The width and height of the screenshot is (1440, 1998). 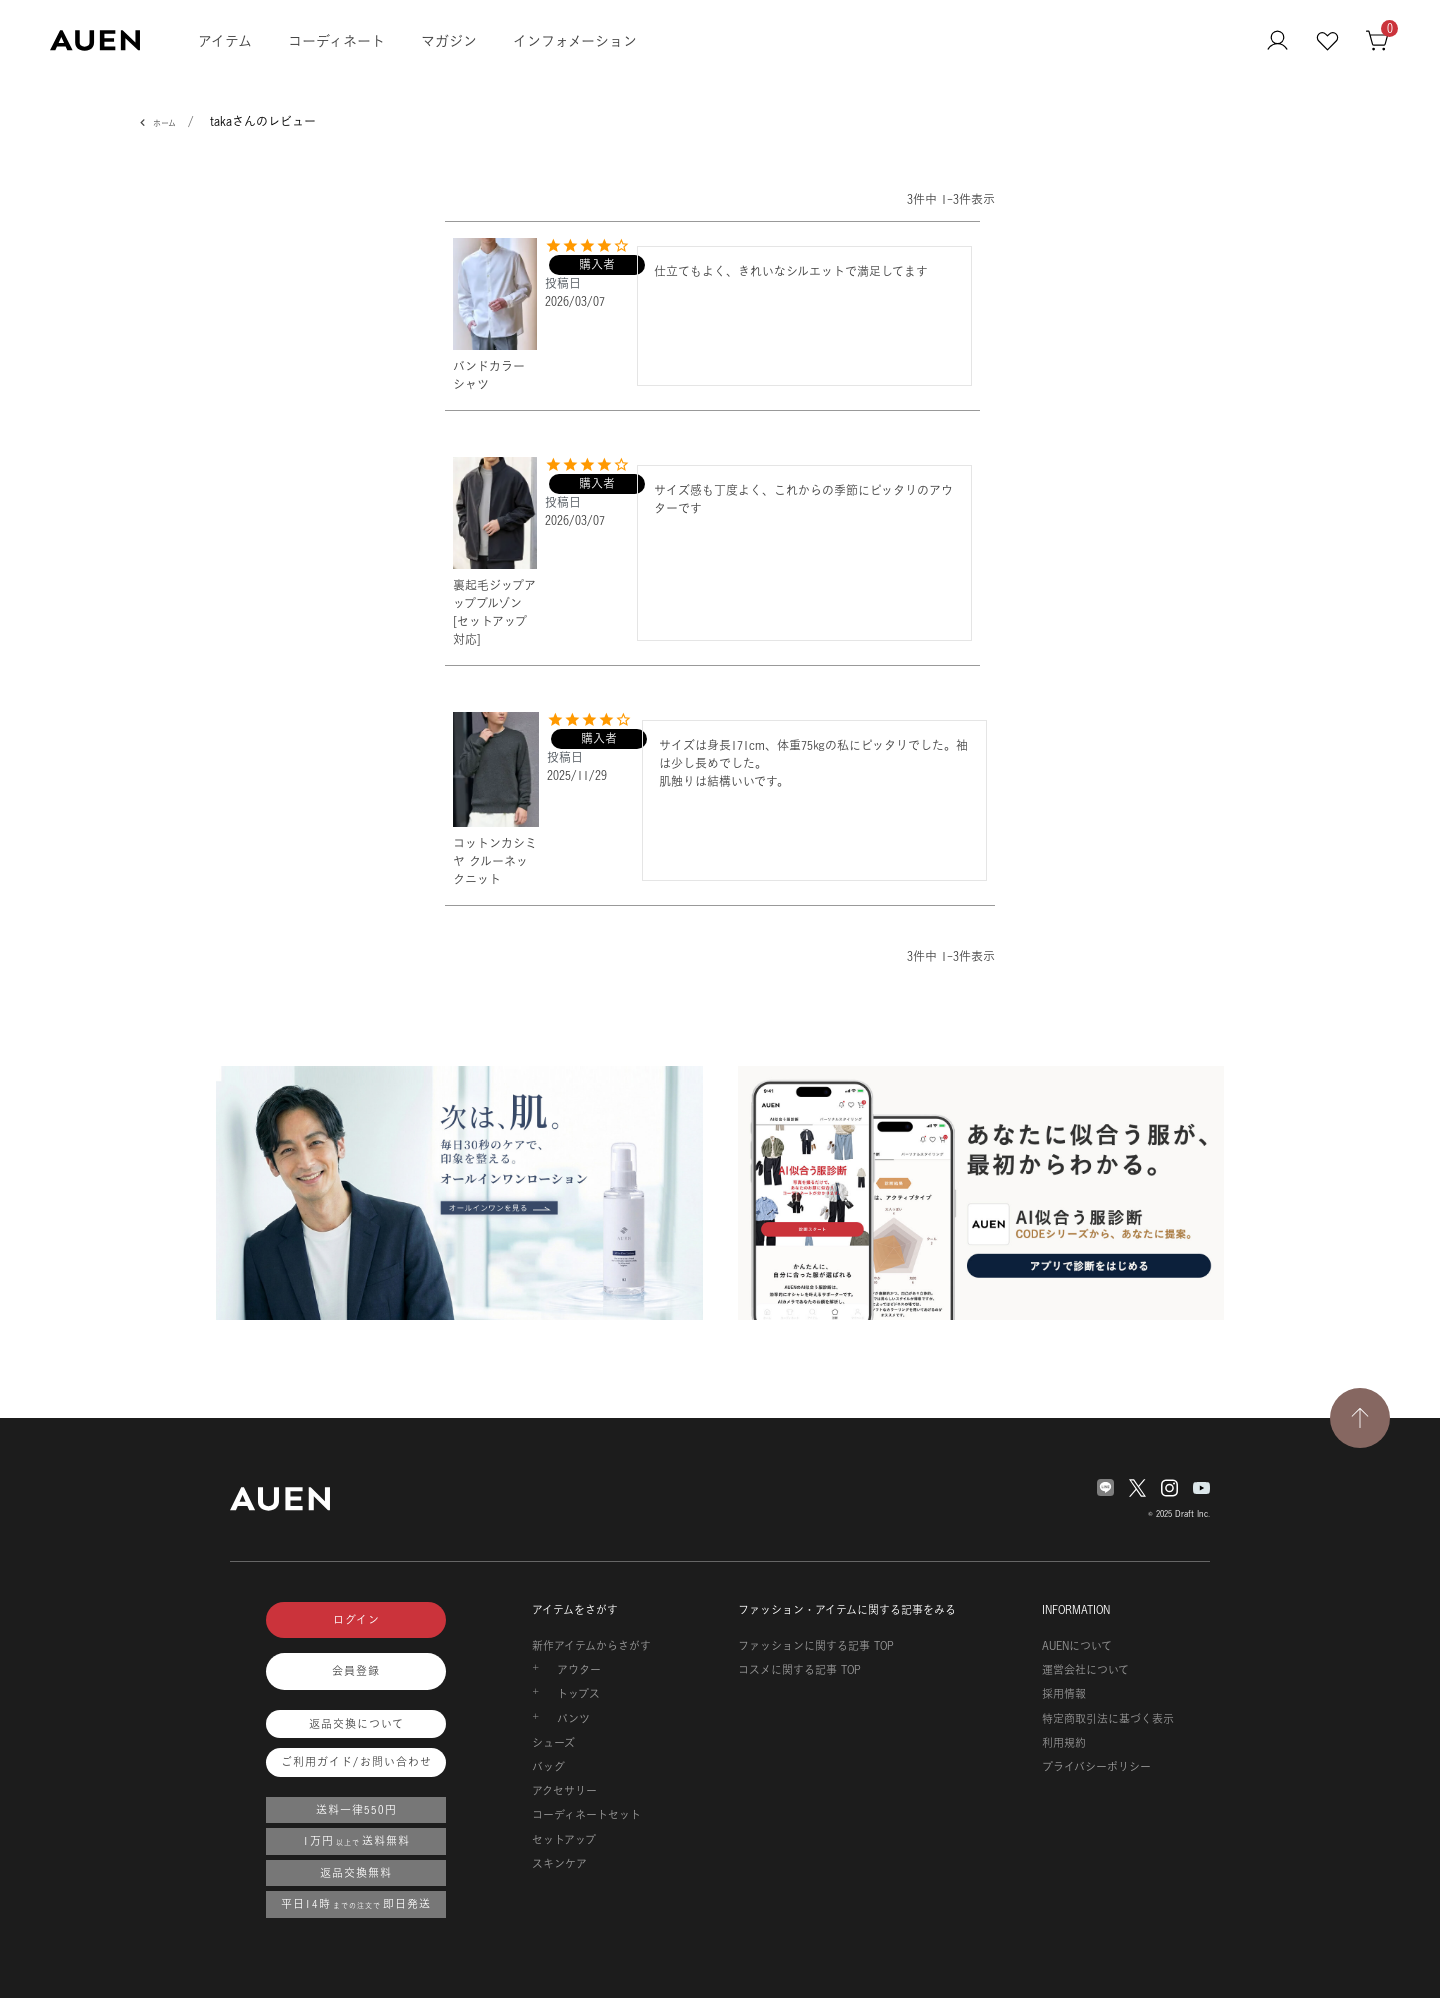 What do you see at coordinates (449, 40) in the screenshot?
I see `マガジン` at bounding box center [449, 40].